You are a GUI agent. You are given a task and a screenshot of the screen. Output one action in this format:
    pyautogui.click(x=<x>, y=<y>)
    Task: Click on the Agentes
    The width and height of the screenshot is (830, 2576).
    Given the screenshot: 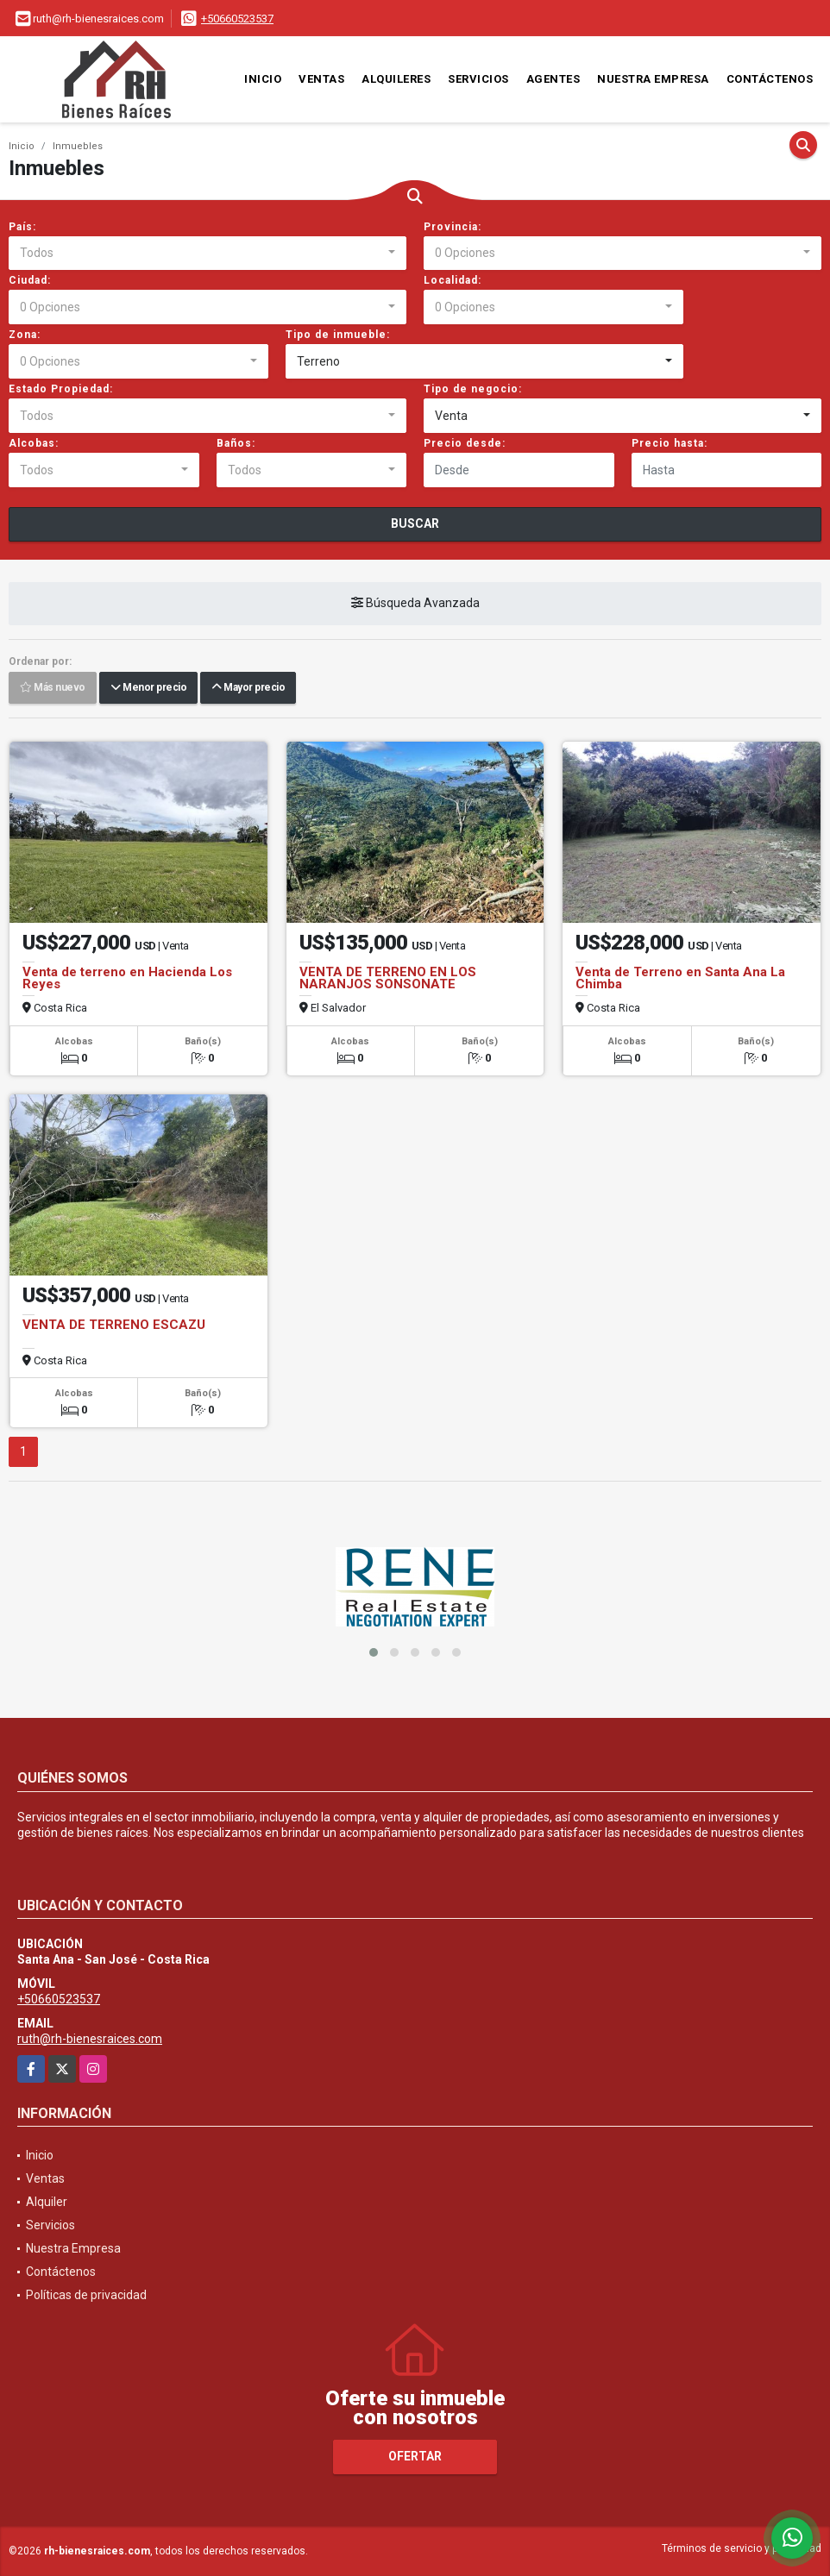 What is the action you would take?
    pyautogui.click(x=553, y=78)
    